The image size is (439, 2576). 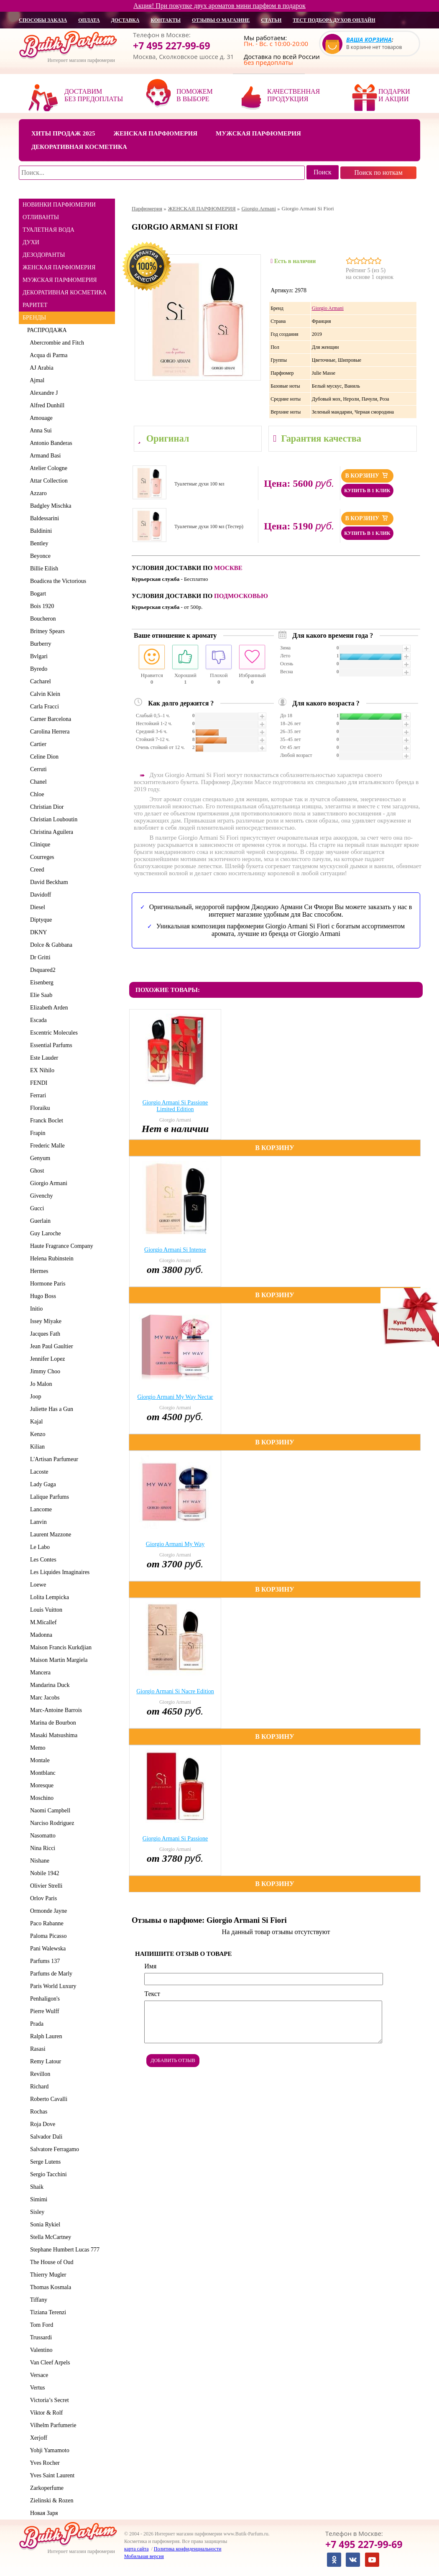 What do you see at coordinates (40, 418) in the screenshot?
I see `Amouage` at bounding box center [40, 418].